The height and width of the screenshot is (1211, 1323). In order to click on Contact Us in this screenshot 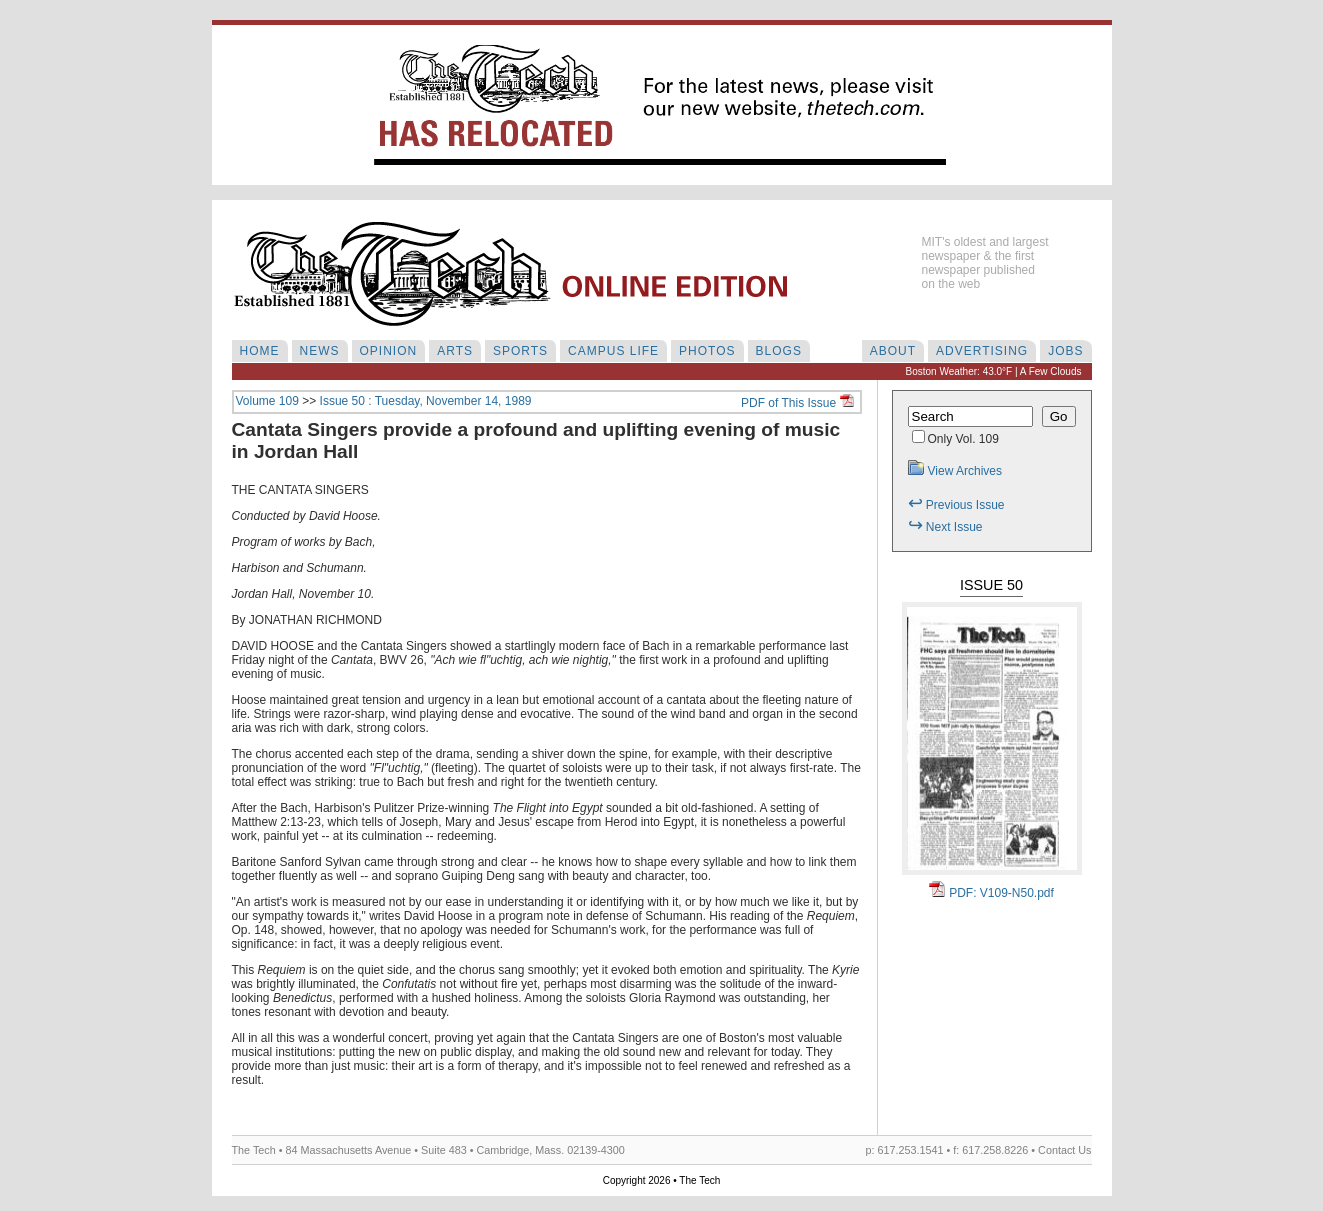, I will do `click(1064, 1150)`.